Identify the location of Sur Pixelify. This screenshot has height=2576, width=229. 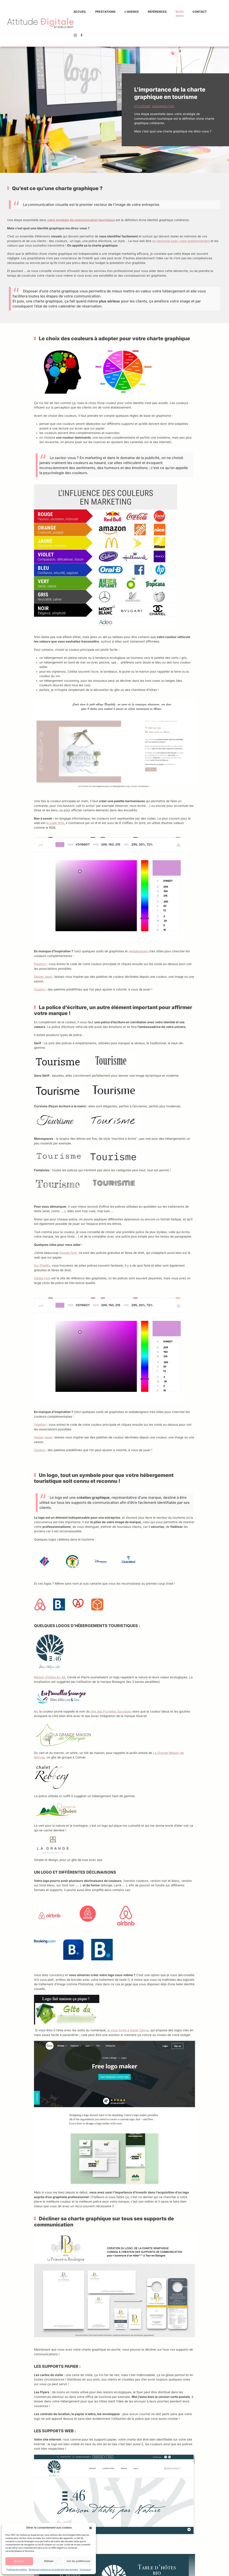
(42, 1265).